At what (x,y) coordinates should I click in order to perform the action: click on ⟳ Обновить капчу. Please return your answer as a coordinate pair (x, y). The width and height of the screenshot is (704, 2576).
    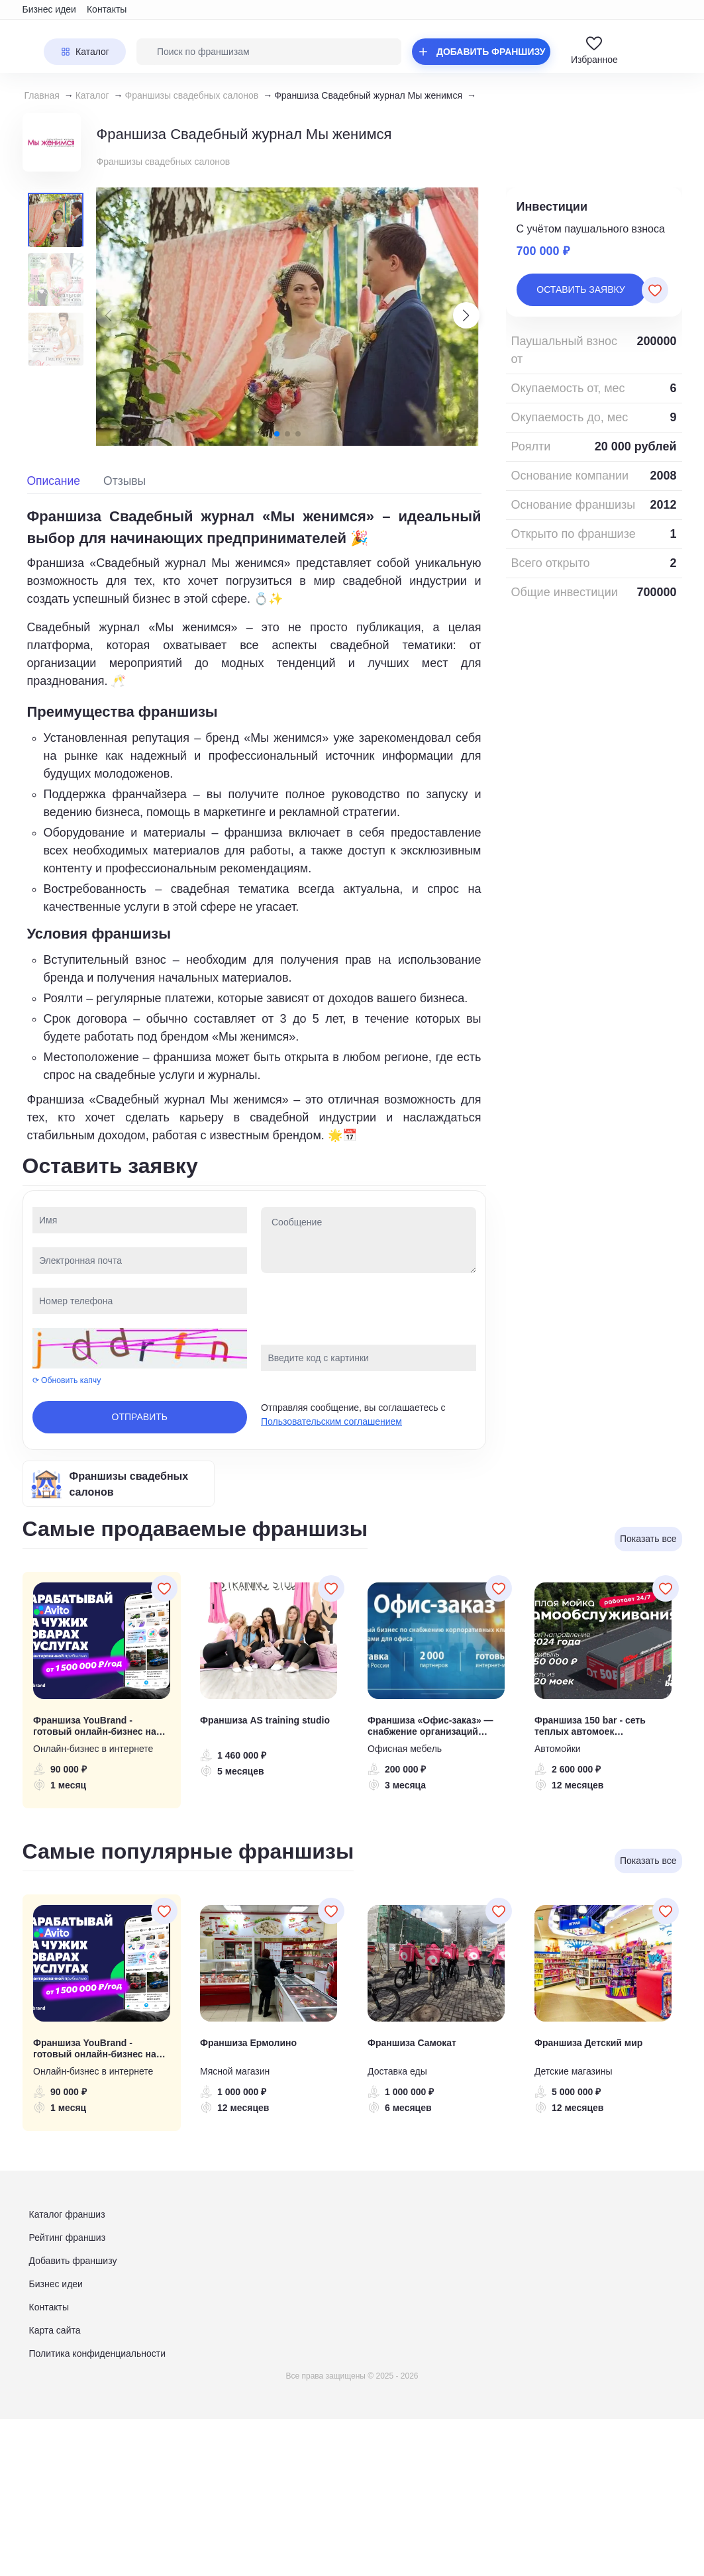
    Looking at the image, I should click on (66, 1380).